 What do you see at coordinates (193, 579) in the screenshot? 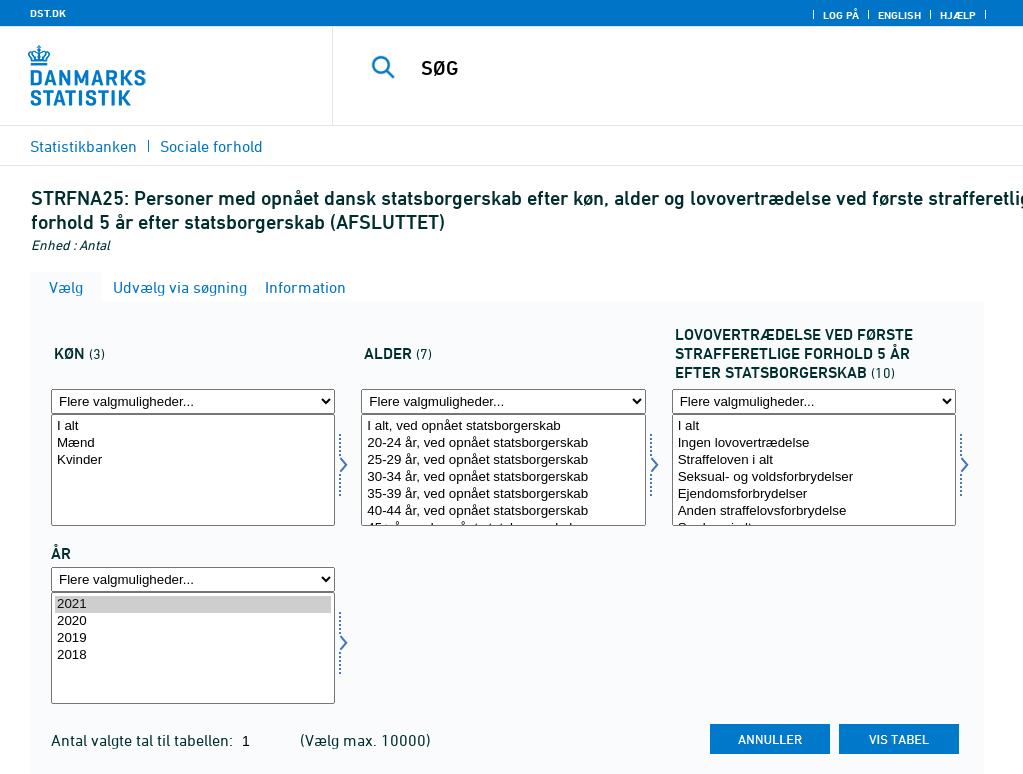
I see `[Flere valgmuligheder... for tid]` at bounding box center [193, 579].